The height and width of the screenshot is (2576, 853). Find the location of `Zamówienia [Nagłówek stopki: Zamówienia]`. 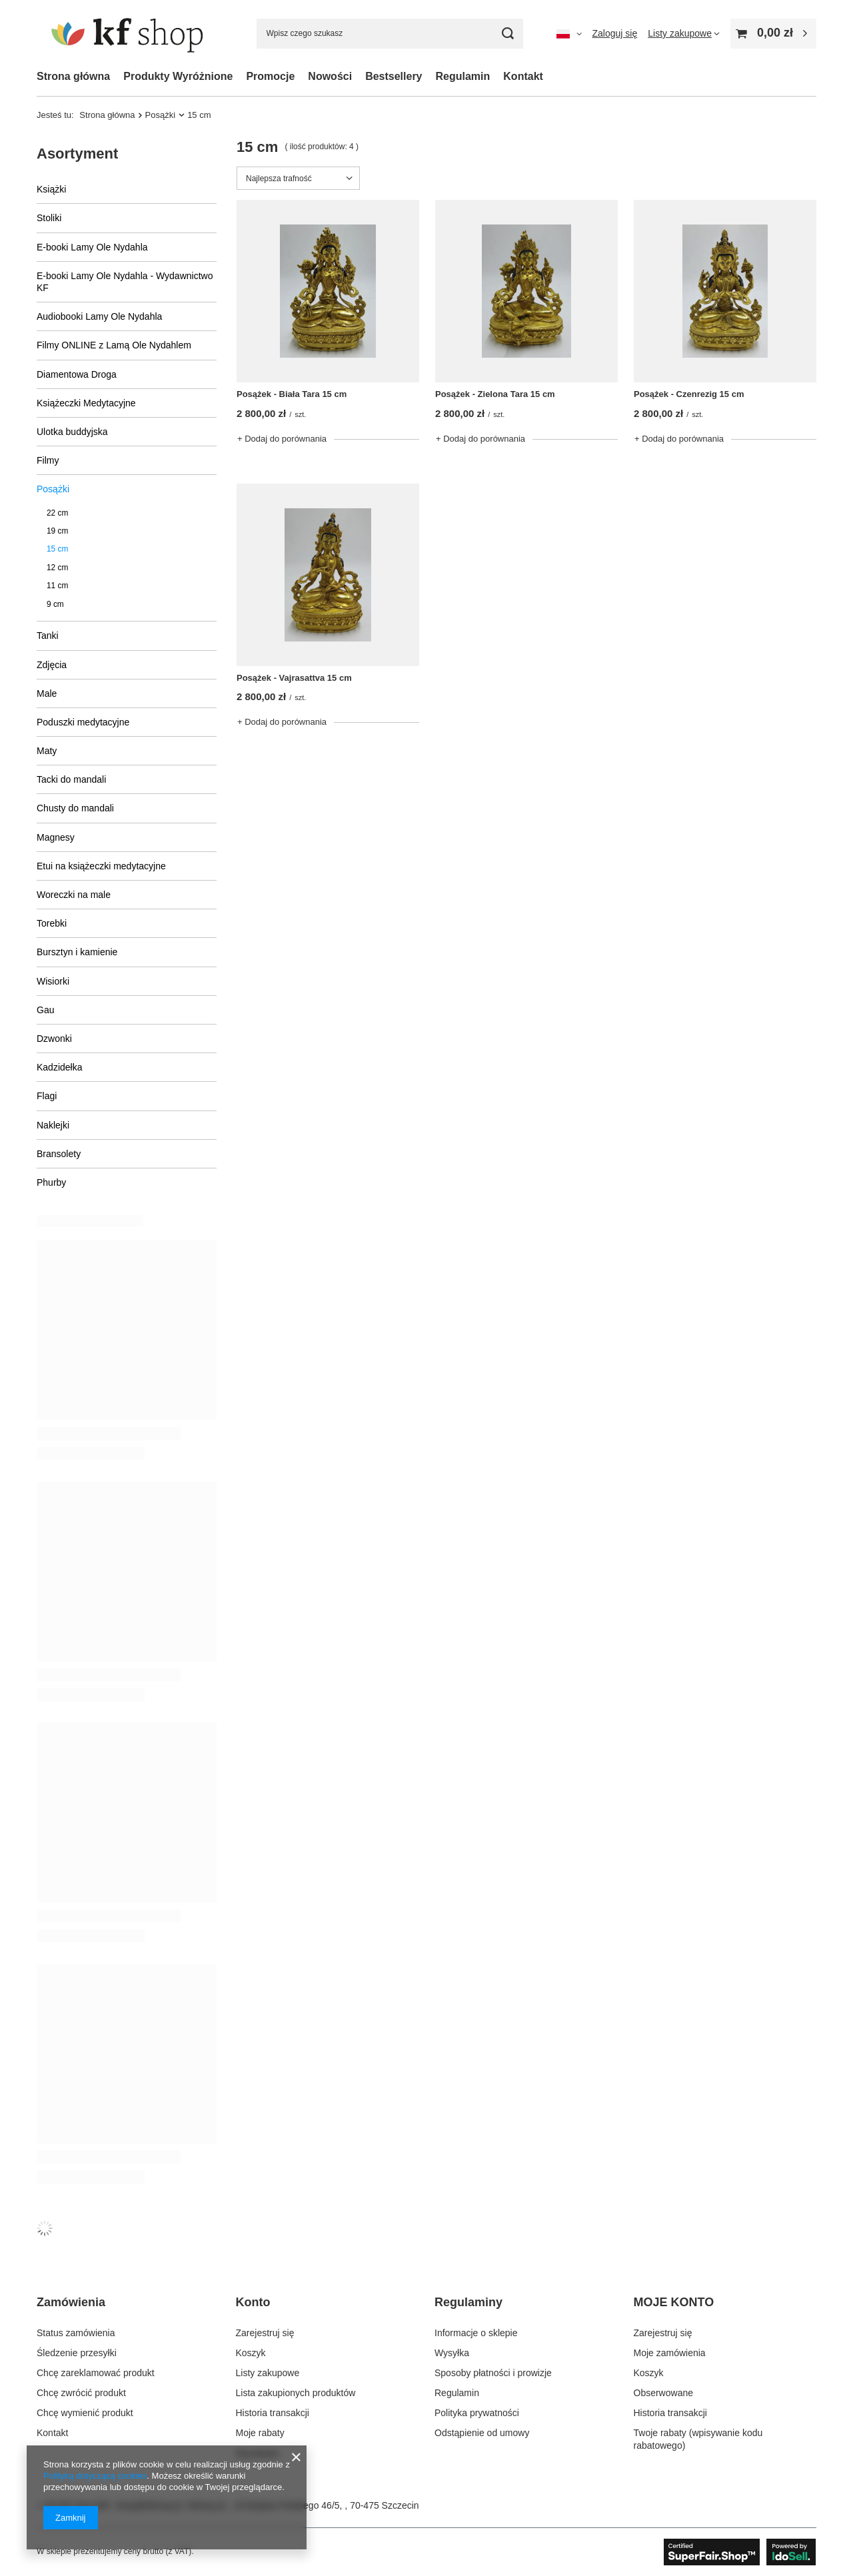

Zamówienia [Nagłówek stopki: Zamówienia] is located at coordinates (71, 2302).